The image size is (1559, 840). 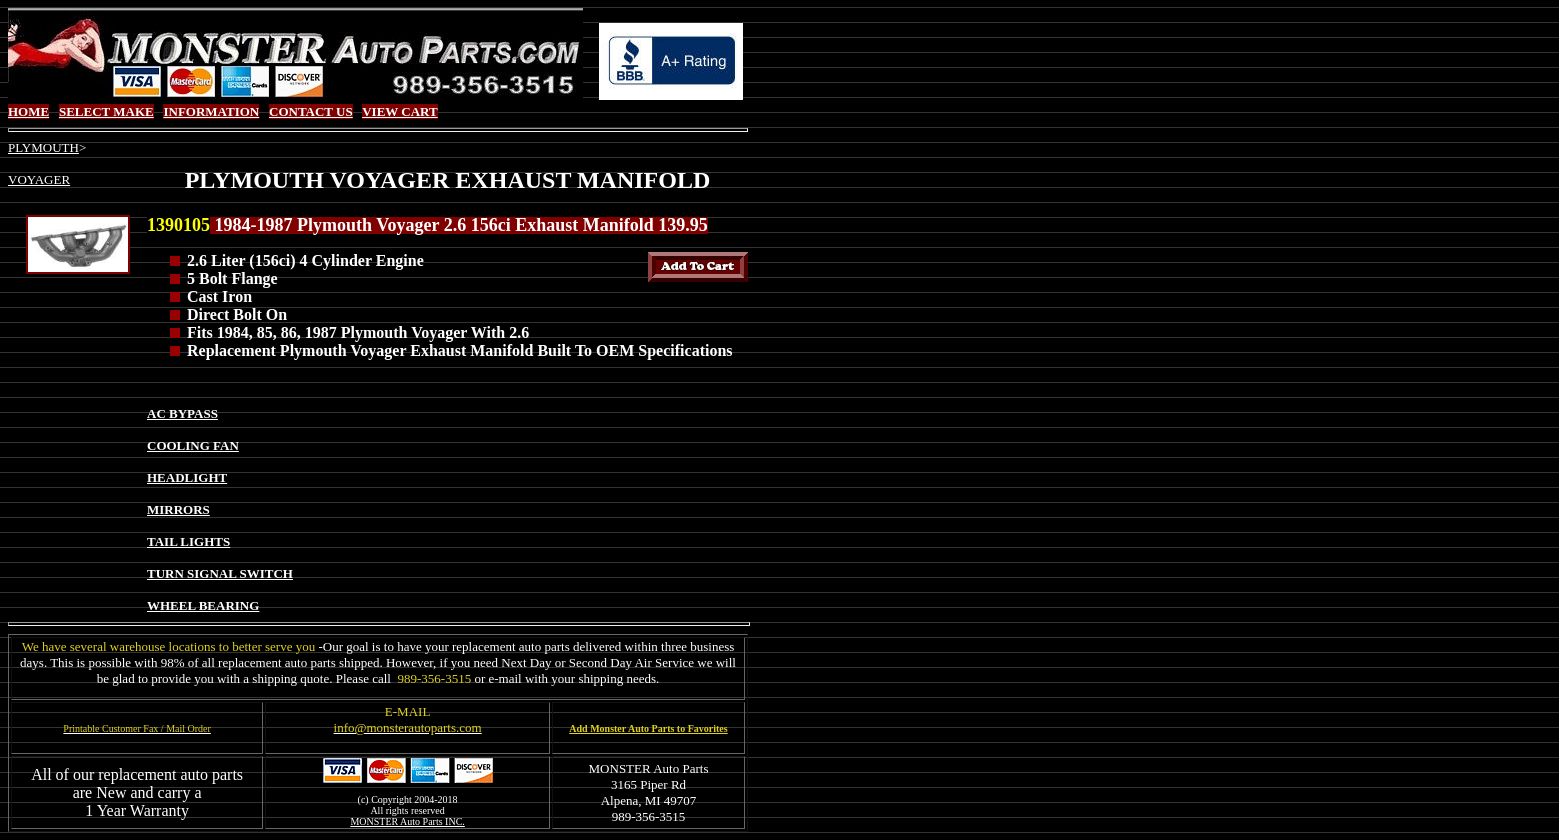 I want to click on TURN SIGNAL SWITCH, so click(x=220, y=573).